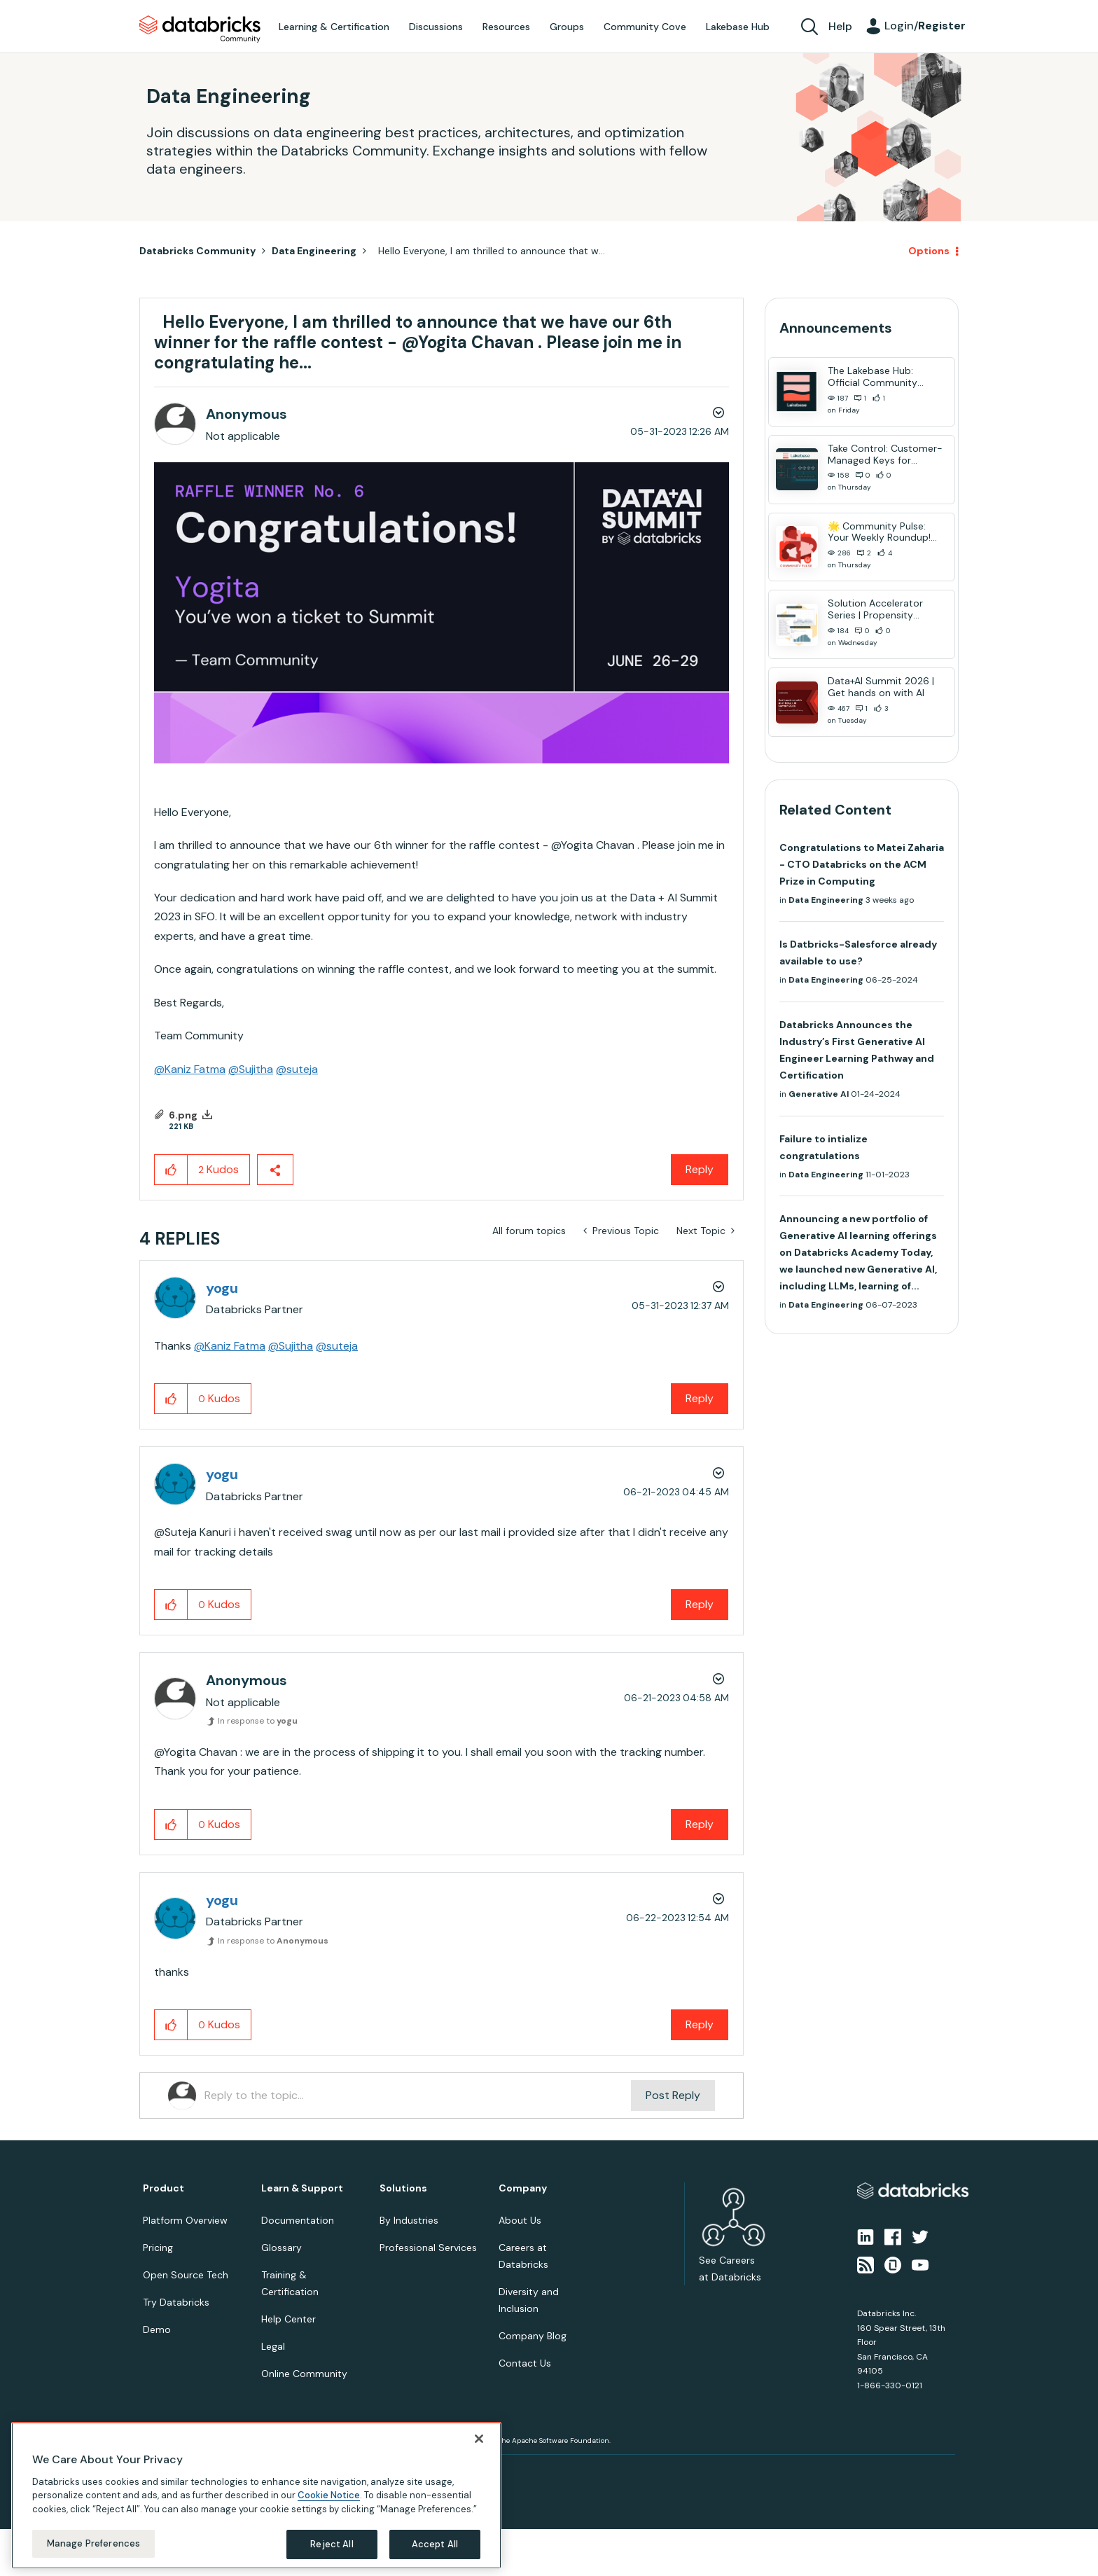  What do you see at coordinates (428, 2247) in the screenshot?
I see `Professional Services` at bounding box center [428, 2247].